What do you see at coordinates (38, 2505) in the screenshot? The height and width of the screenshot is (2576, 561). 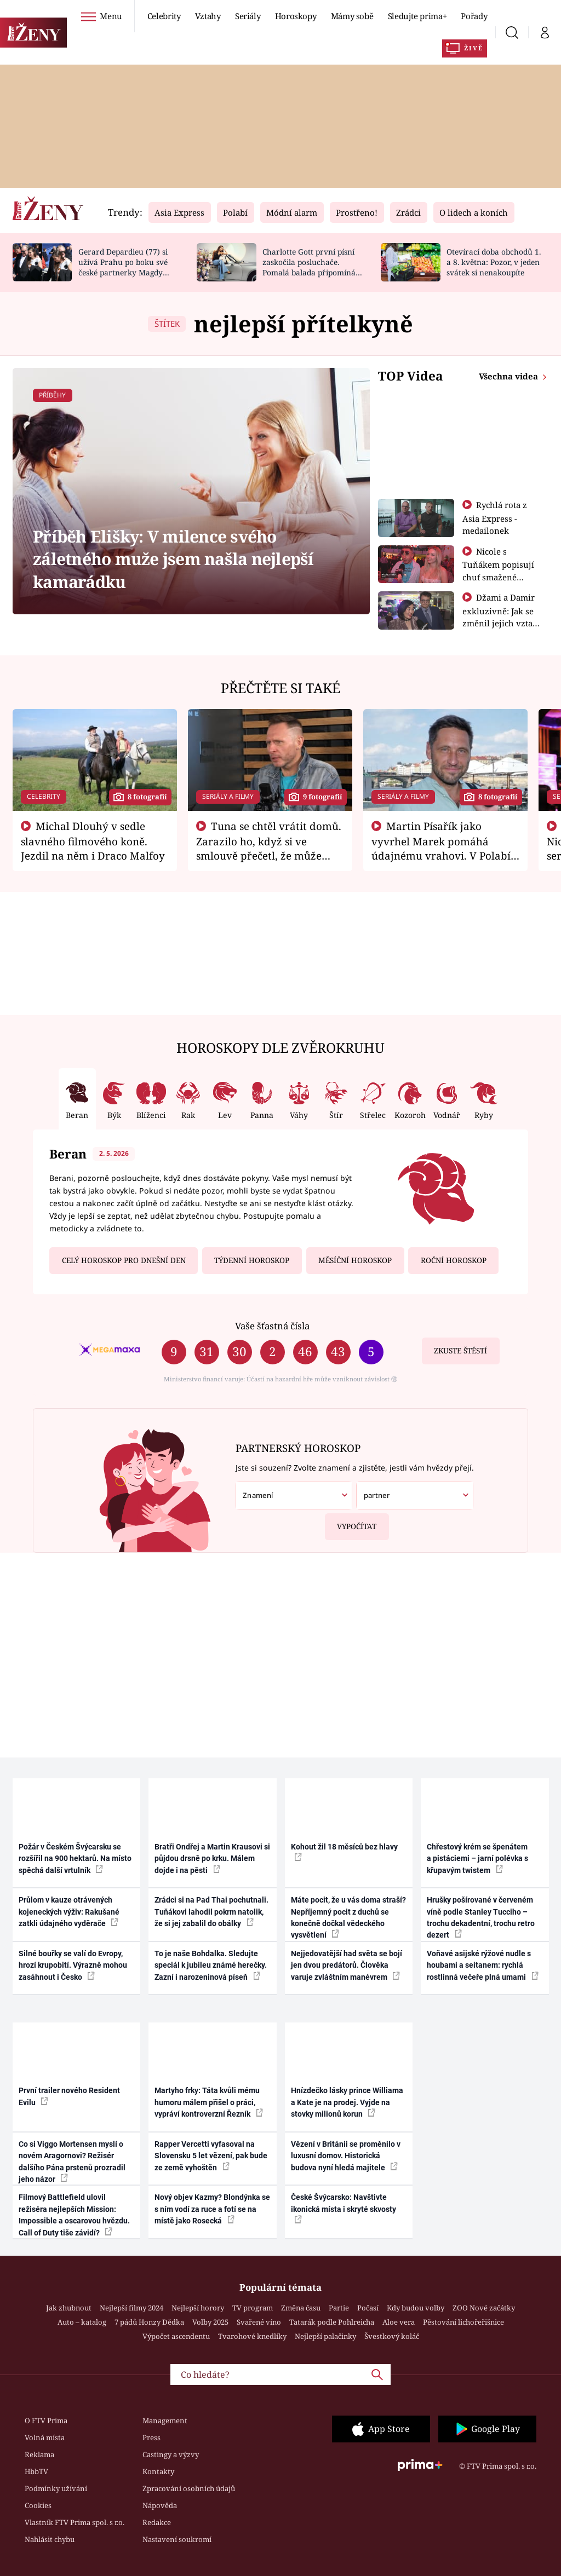 I see `Cookies` at bounding box center [38, 2505].